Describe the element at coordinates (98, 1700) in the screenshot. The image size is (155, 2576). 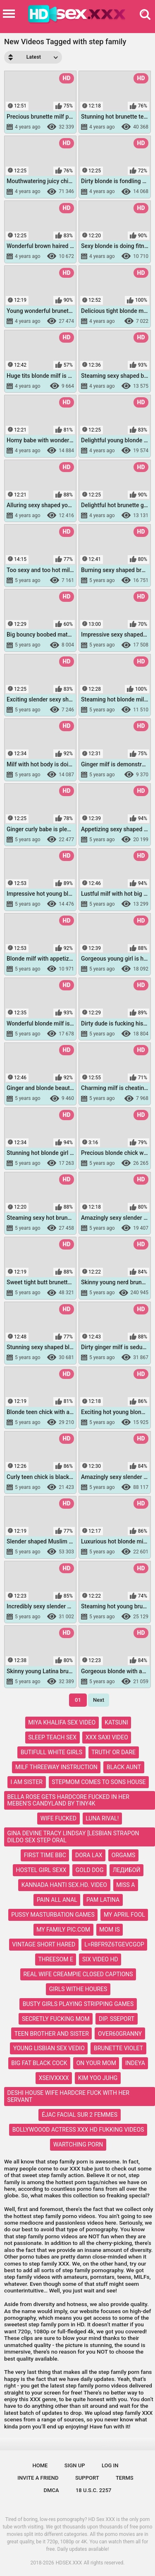
I see `Next` at that location.